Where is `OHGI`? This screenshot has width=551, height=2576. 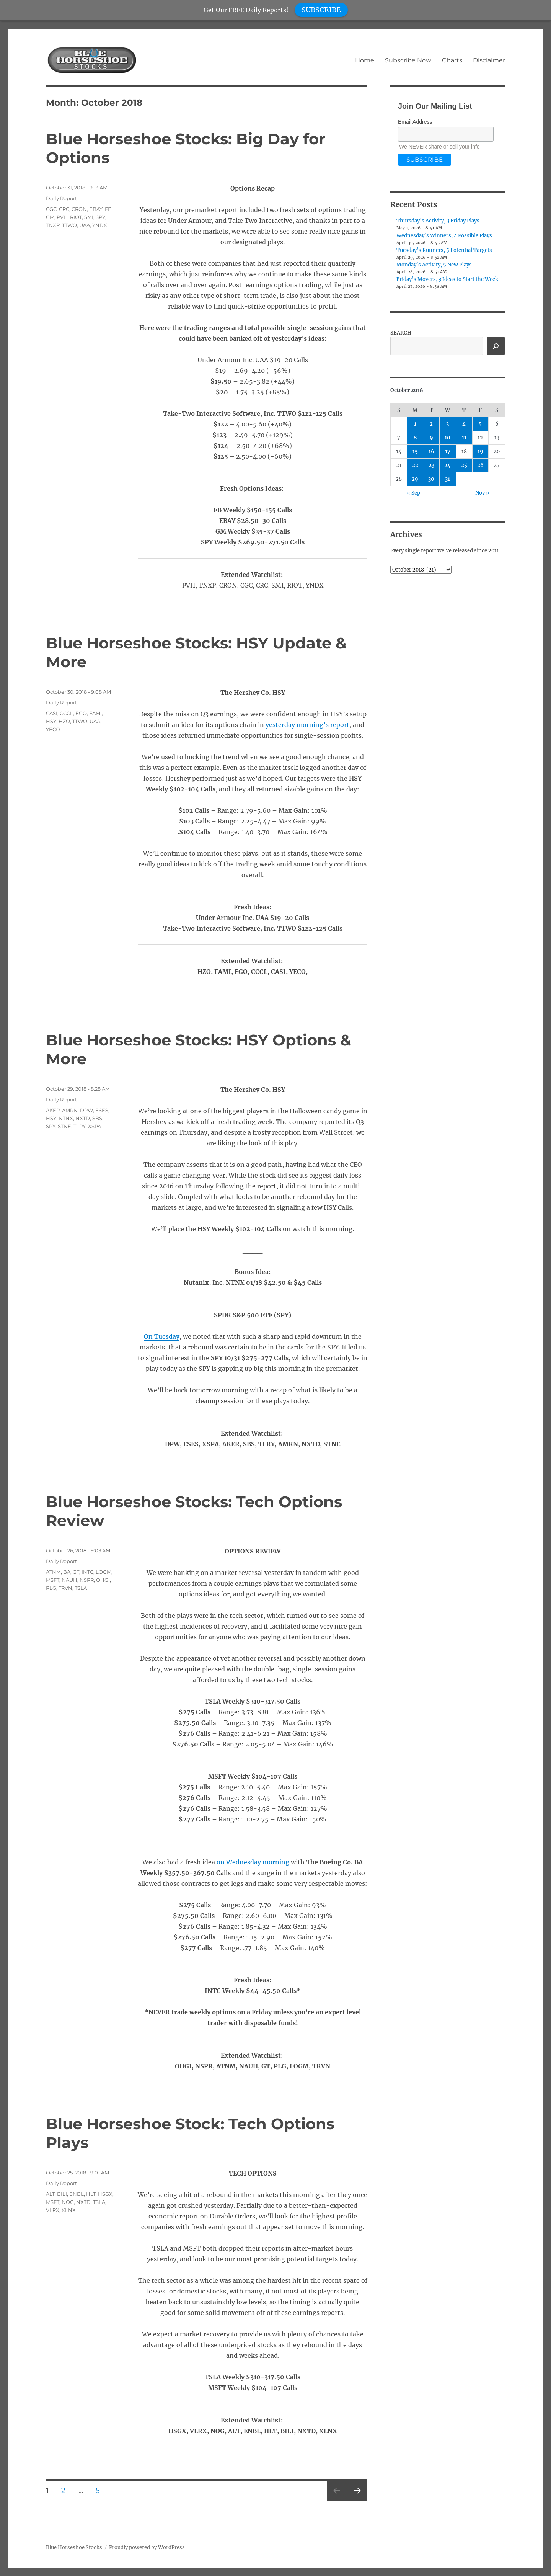
OHGI is located at coordinates (103, 1580).